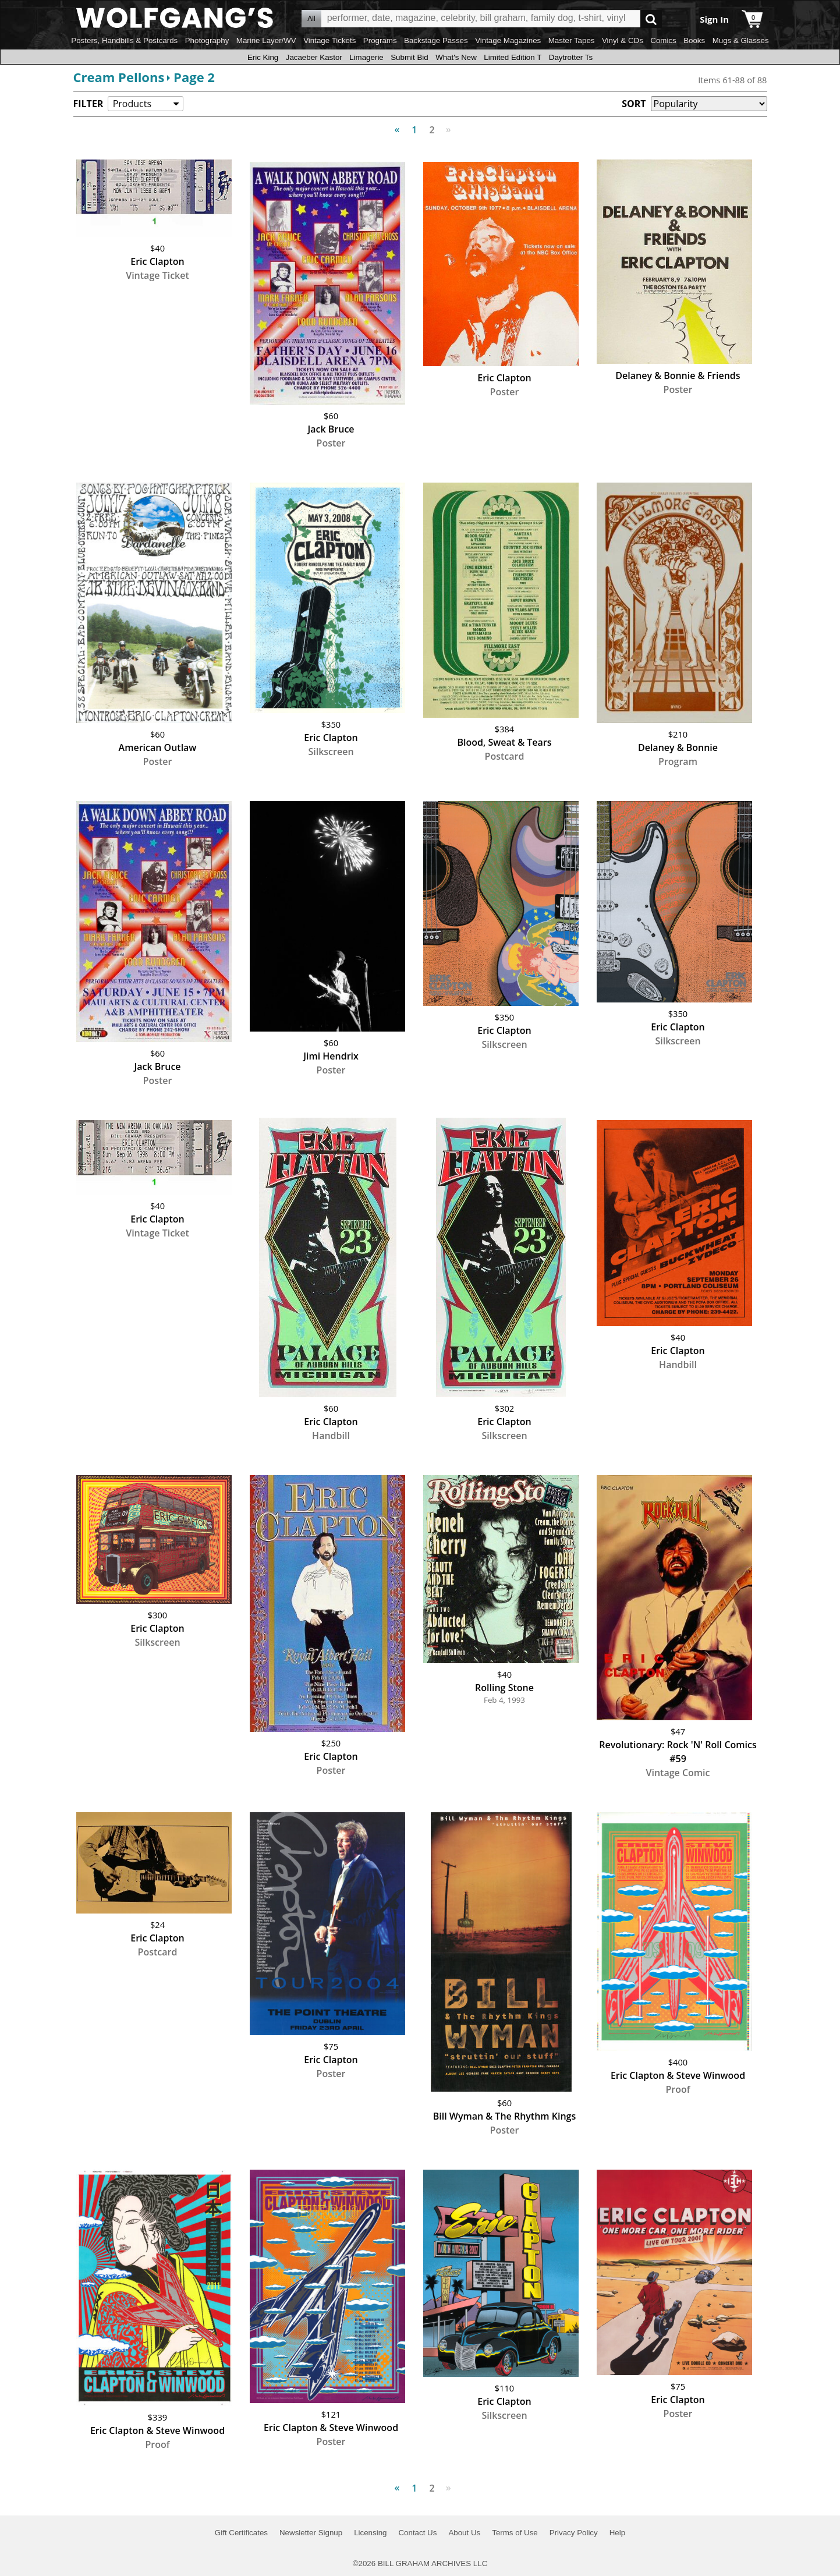 This screenshot has width=840, height=2576. I want to click on Products, so click(132, 103).